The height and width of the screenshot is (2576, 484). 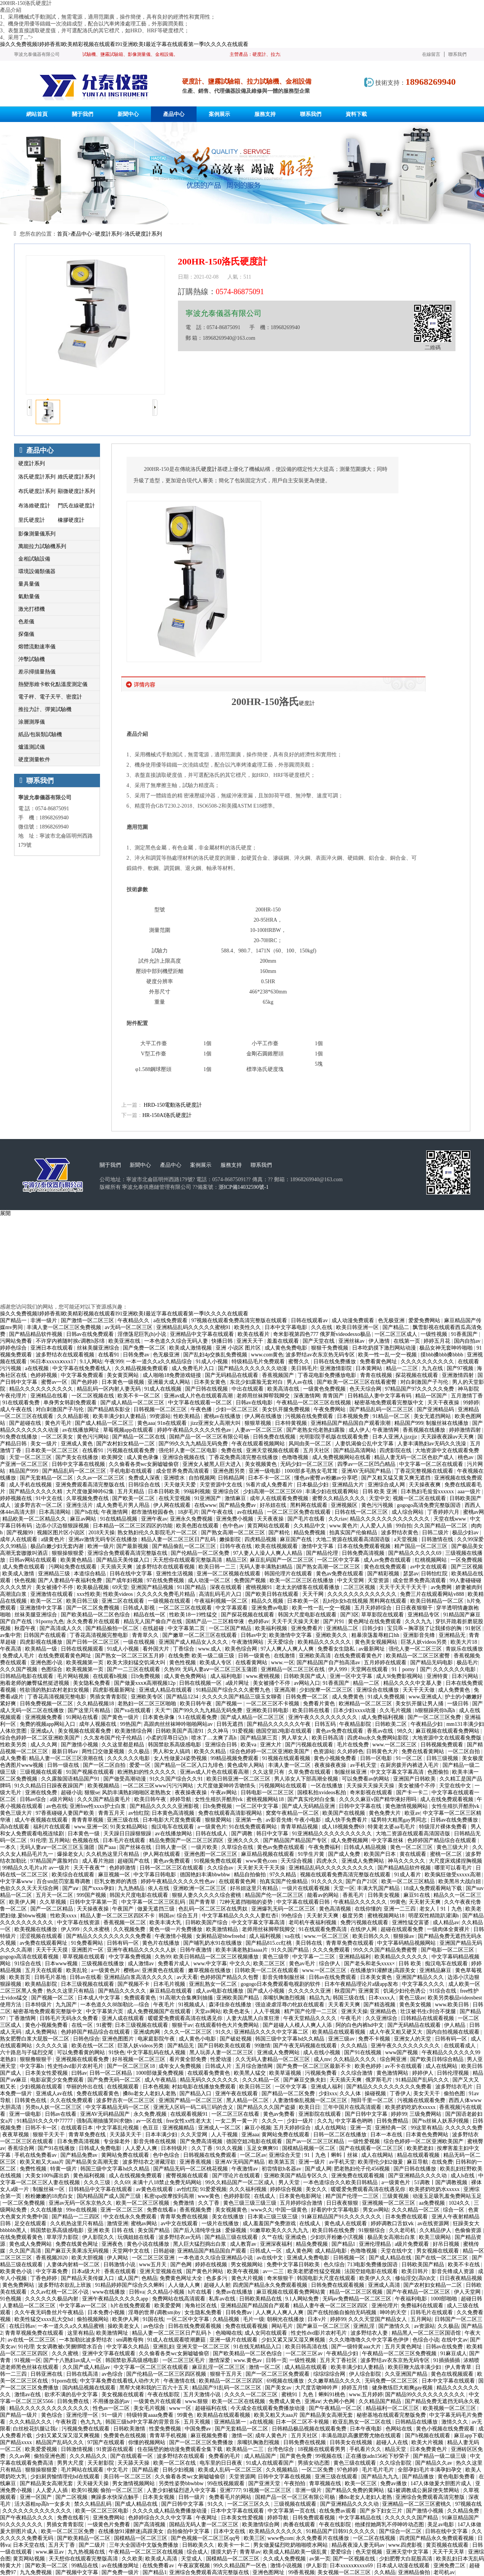 What do you see at coordinates (93, 1642) in the screenshot?
I see `国产日韩一区二区三区` at bounding box center [93, 1642].